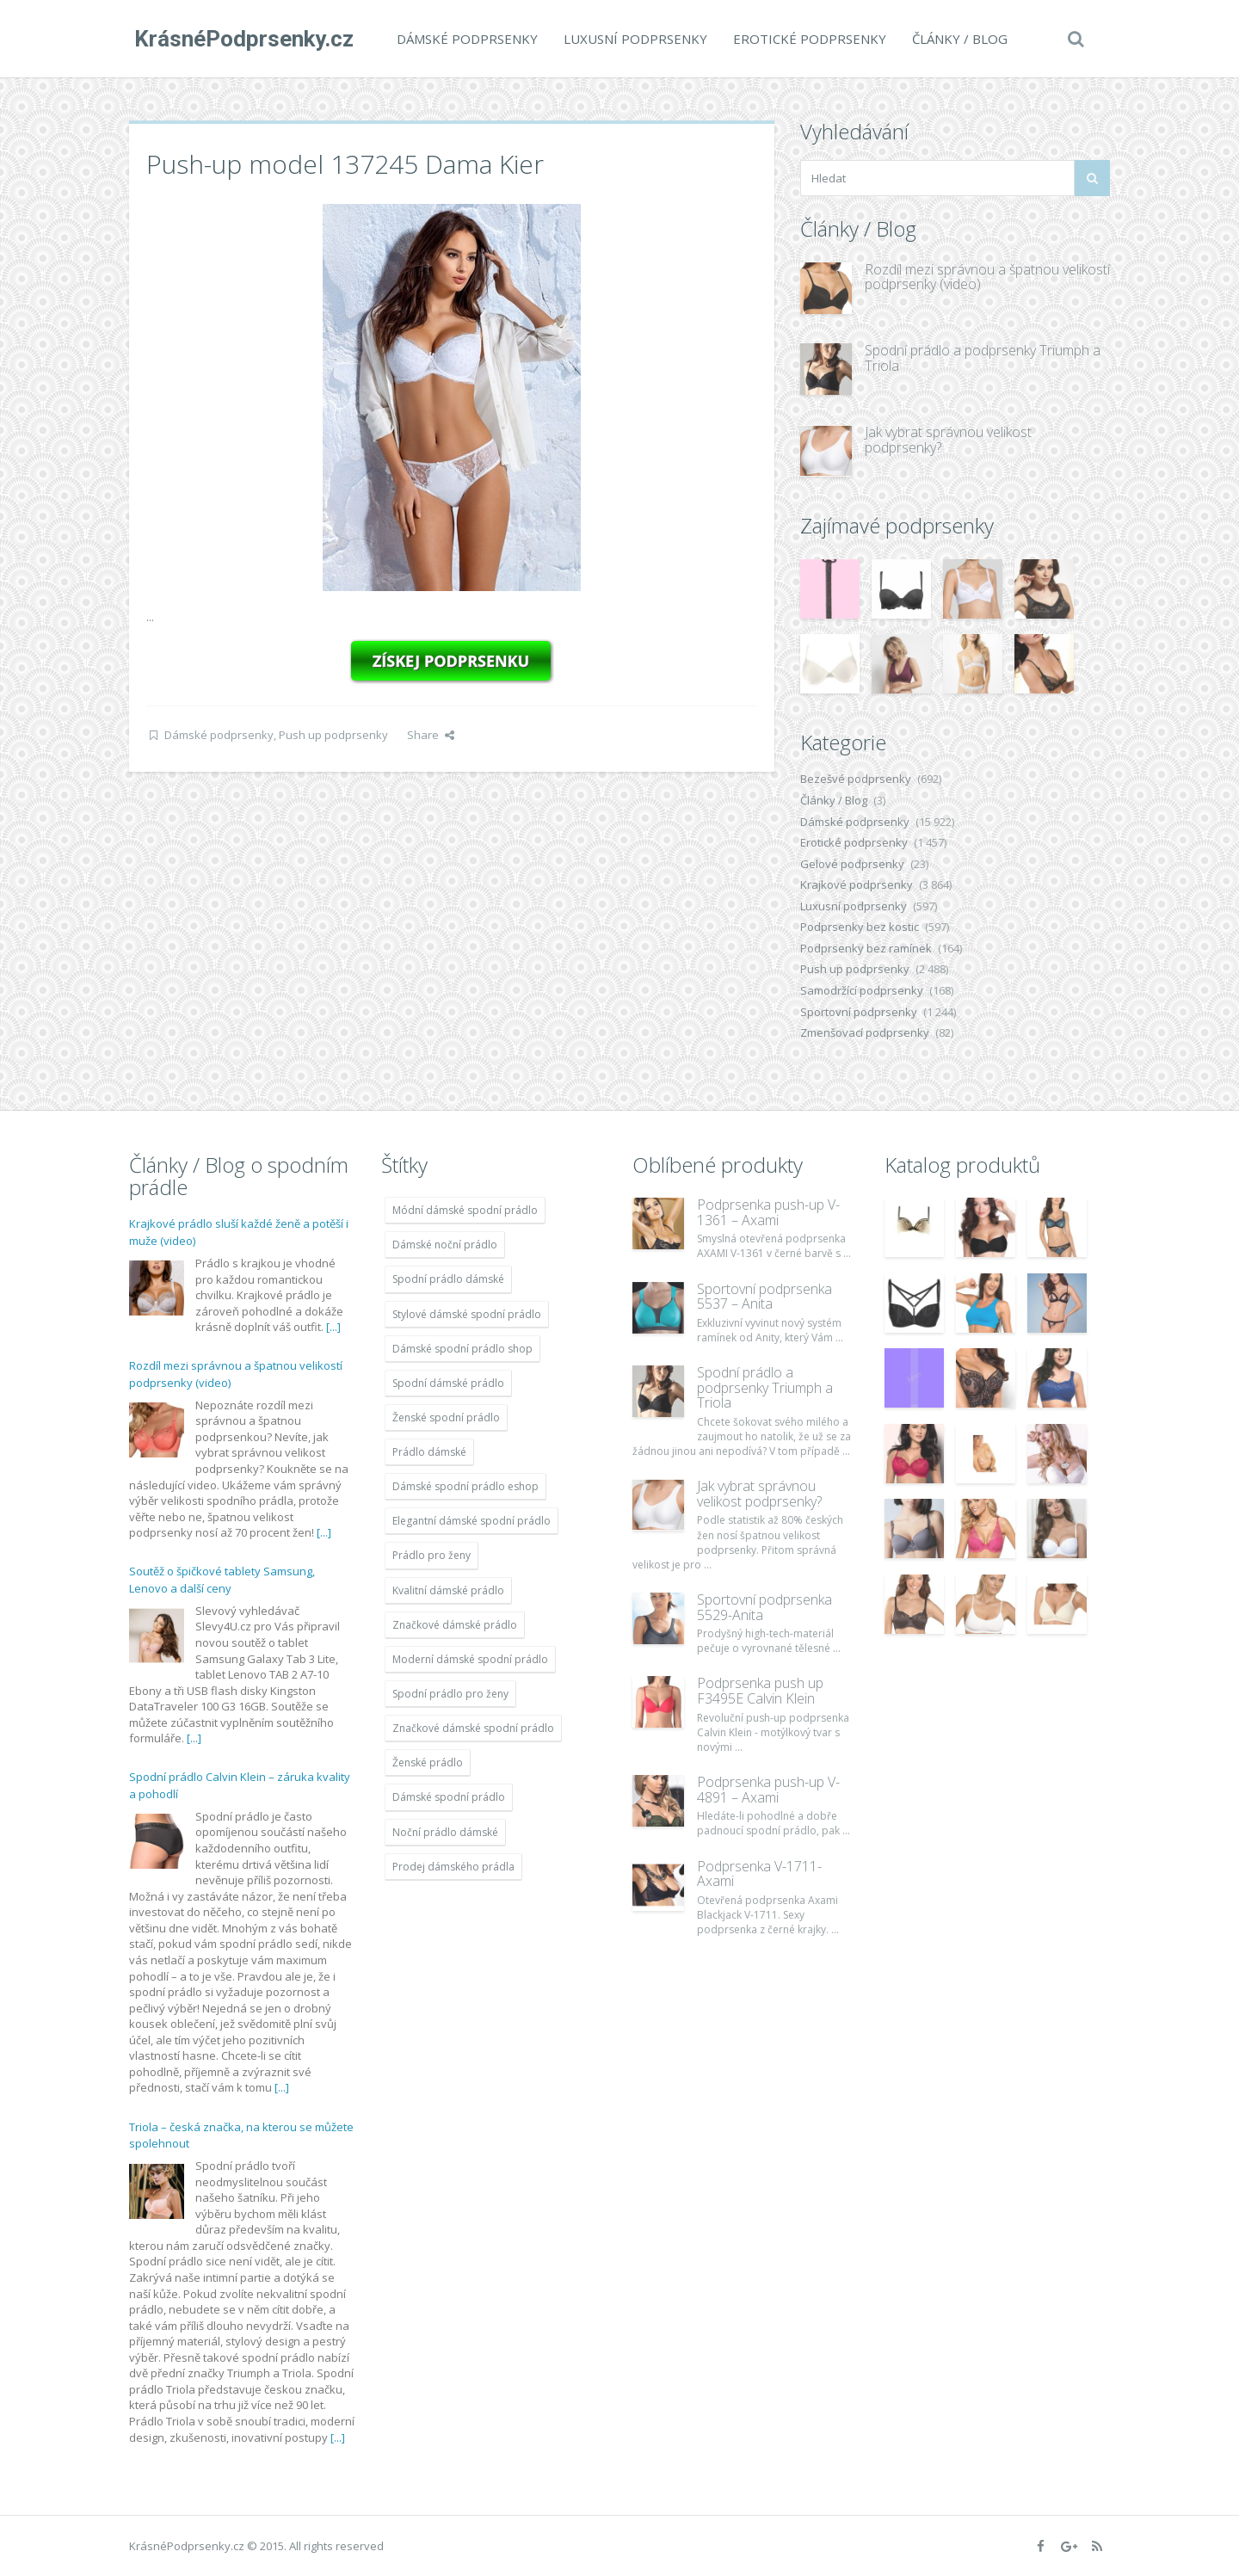 This screenshot has height=2576, width=1239. Describe the element at coordinates (471, 1520) in the screenshot. I see `Elegantní dámské spodní prádlo [Elegantní dámské spodní prádlo (11 996 položek)]` at that location.